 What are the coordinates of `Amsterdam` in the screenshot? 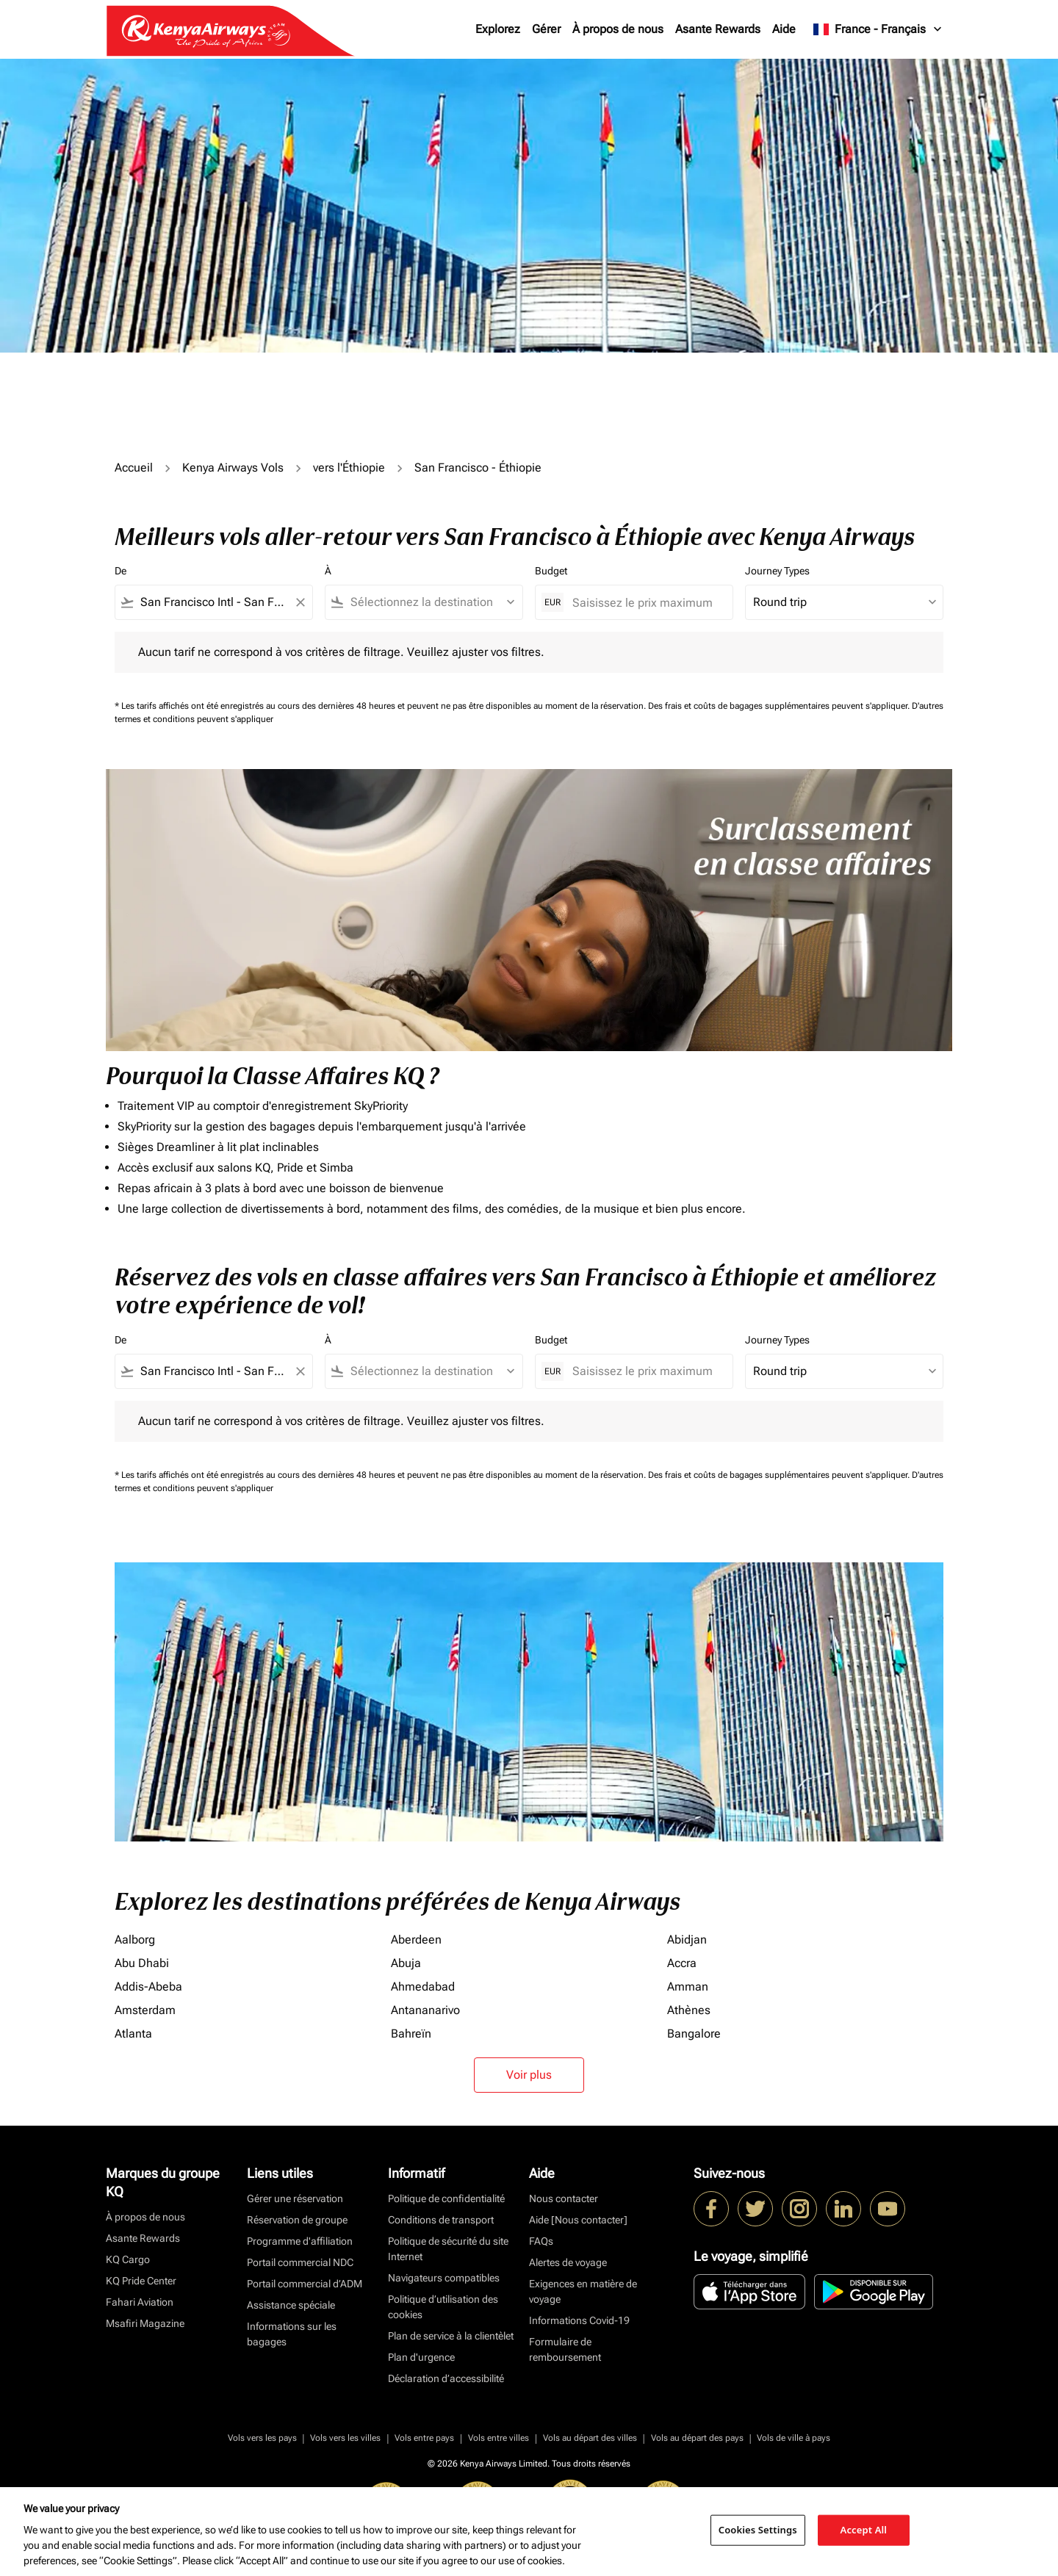 It's located at (145, 2010).